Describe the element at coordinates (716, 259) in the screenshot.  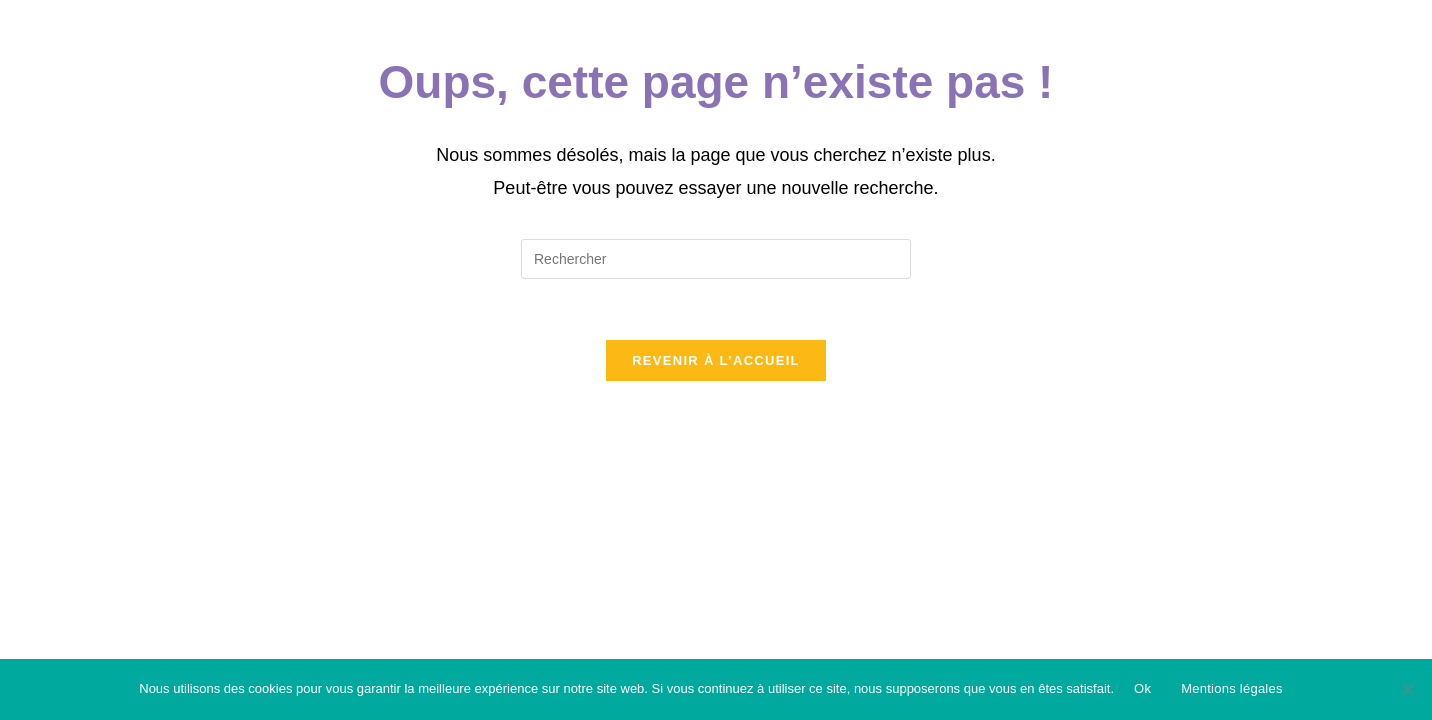
I see `[Insérer une requête de recherche]` at that location.